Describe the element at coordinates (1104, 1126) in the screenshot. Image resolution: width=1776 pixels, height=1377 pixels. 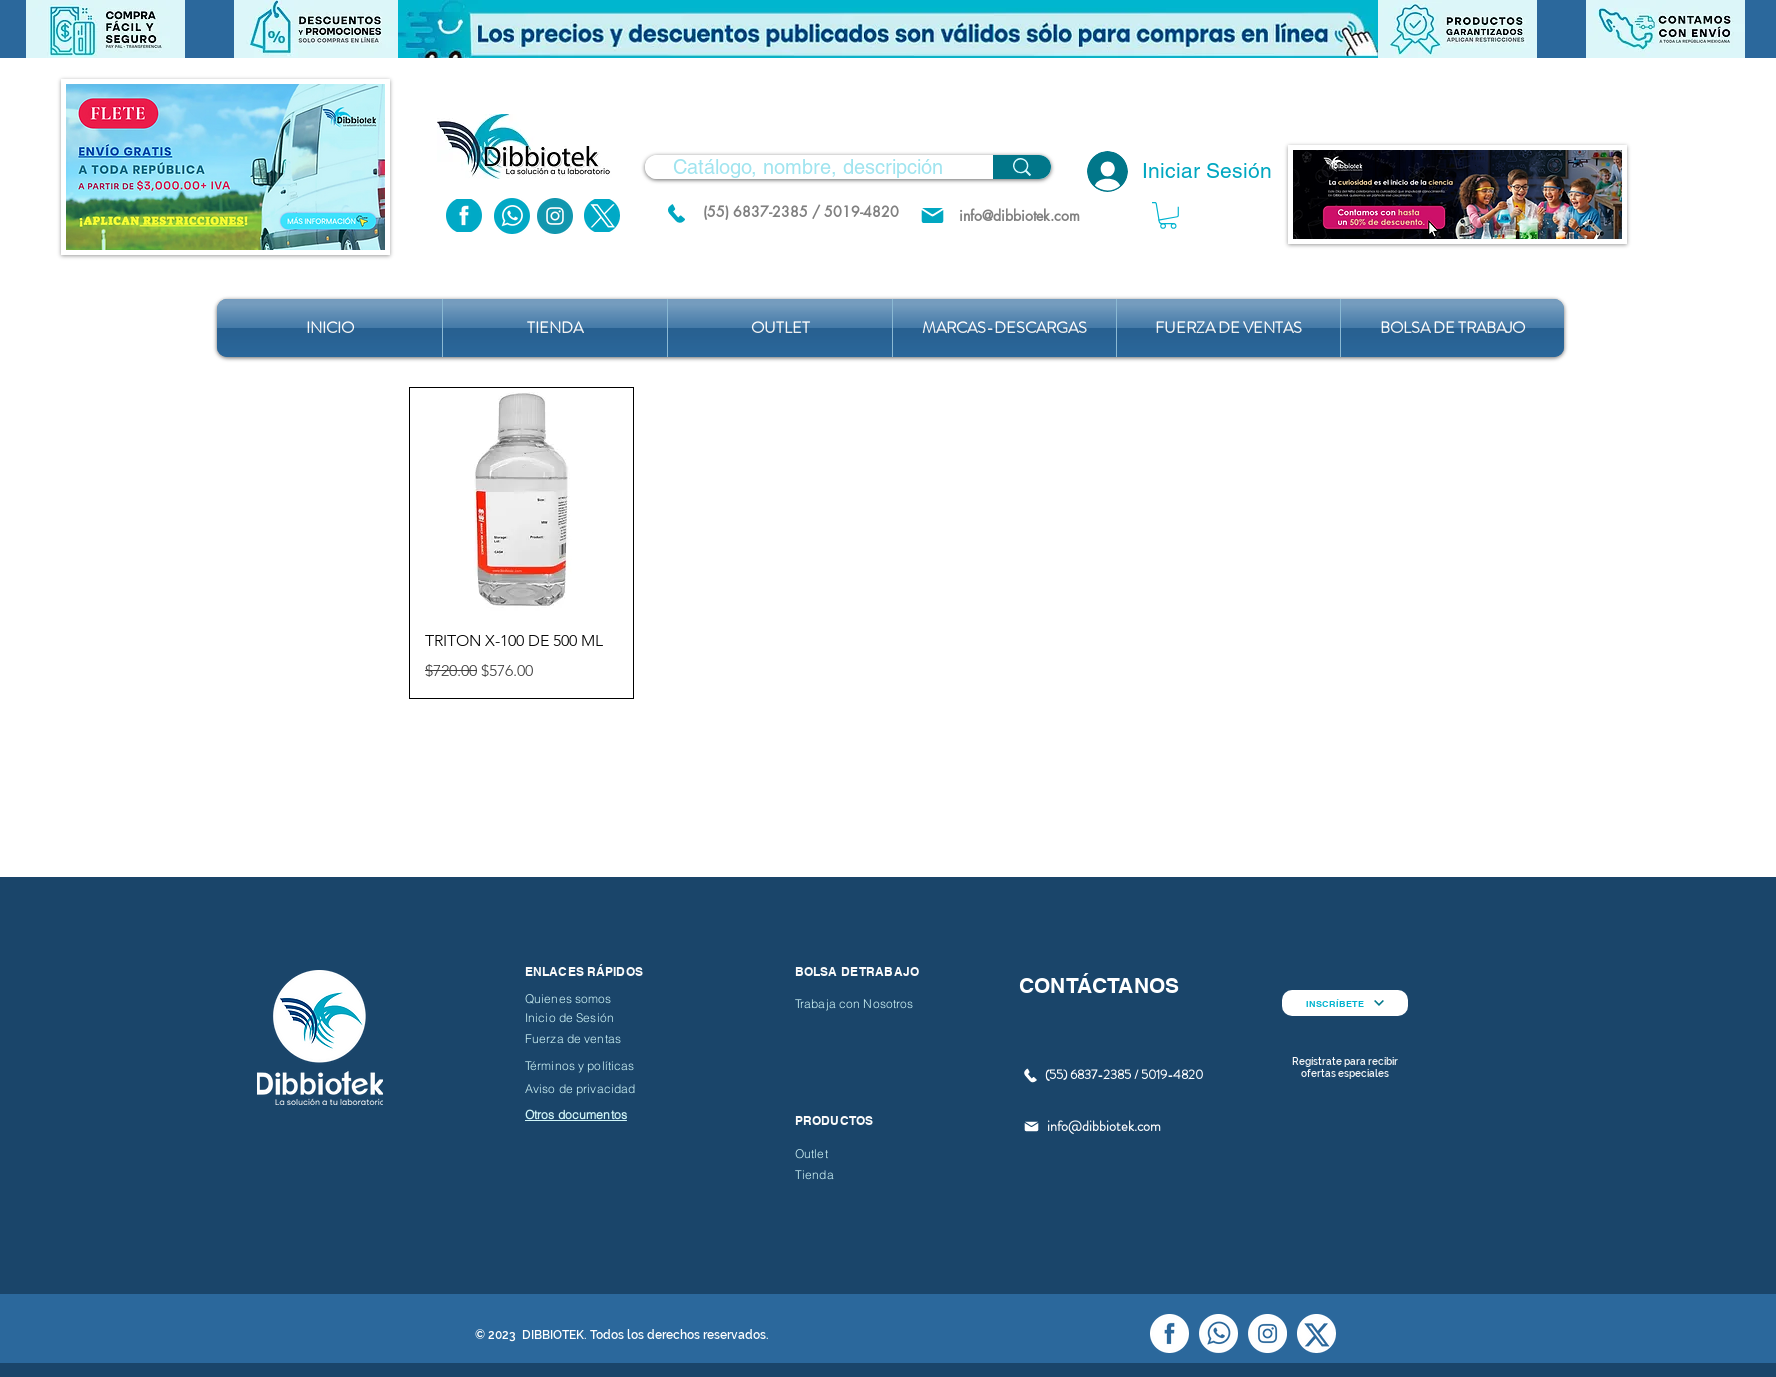
I see `info@dibbiotek.com` at that location.